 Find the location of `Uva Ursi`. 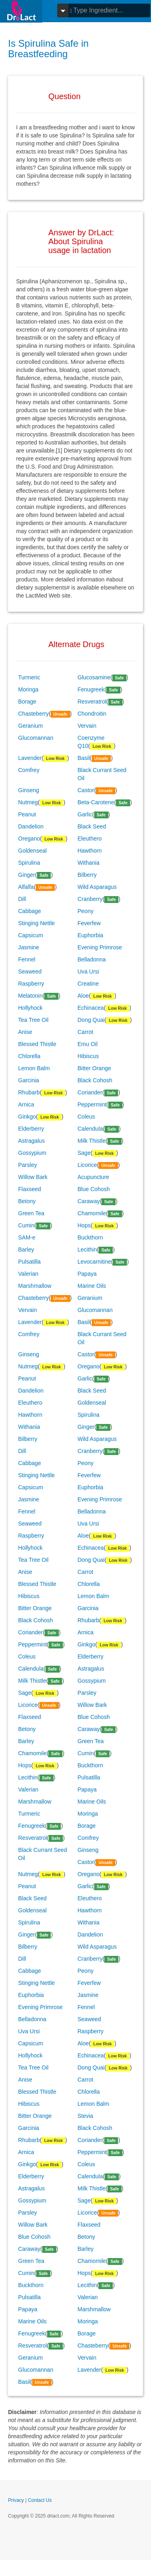

Uva Ursi is located at coordinates (88, 971).